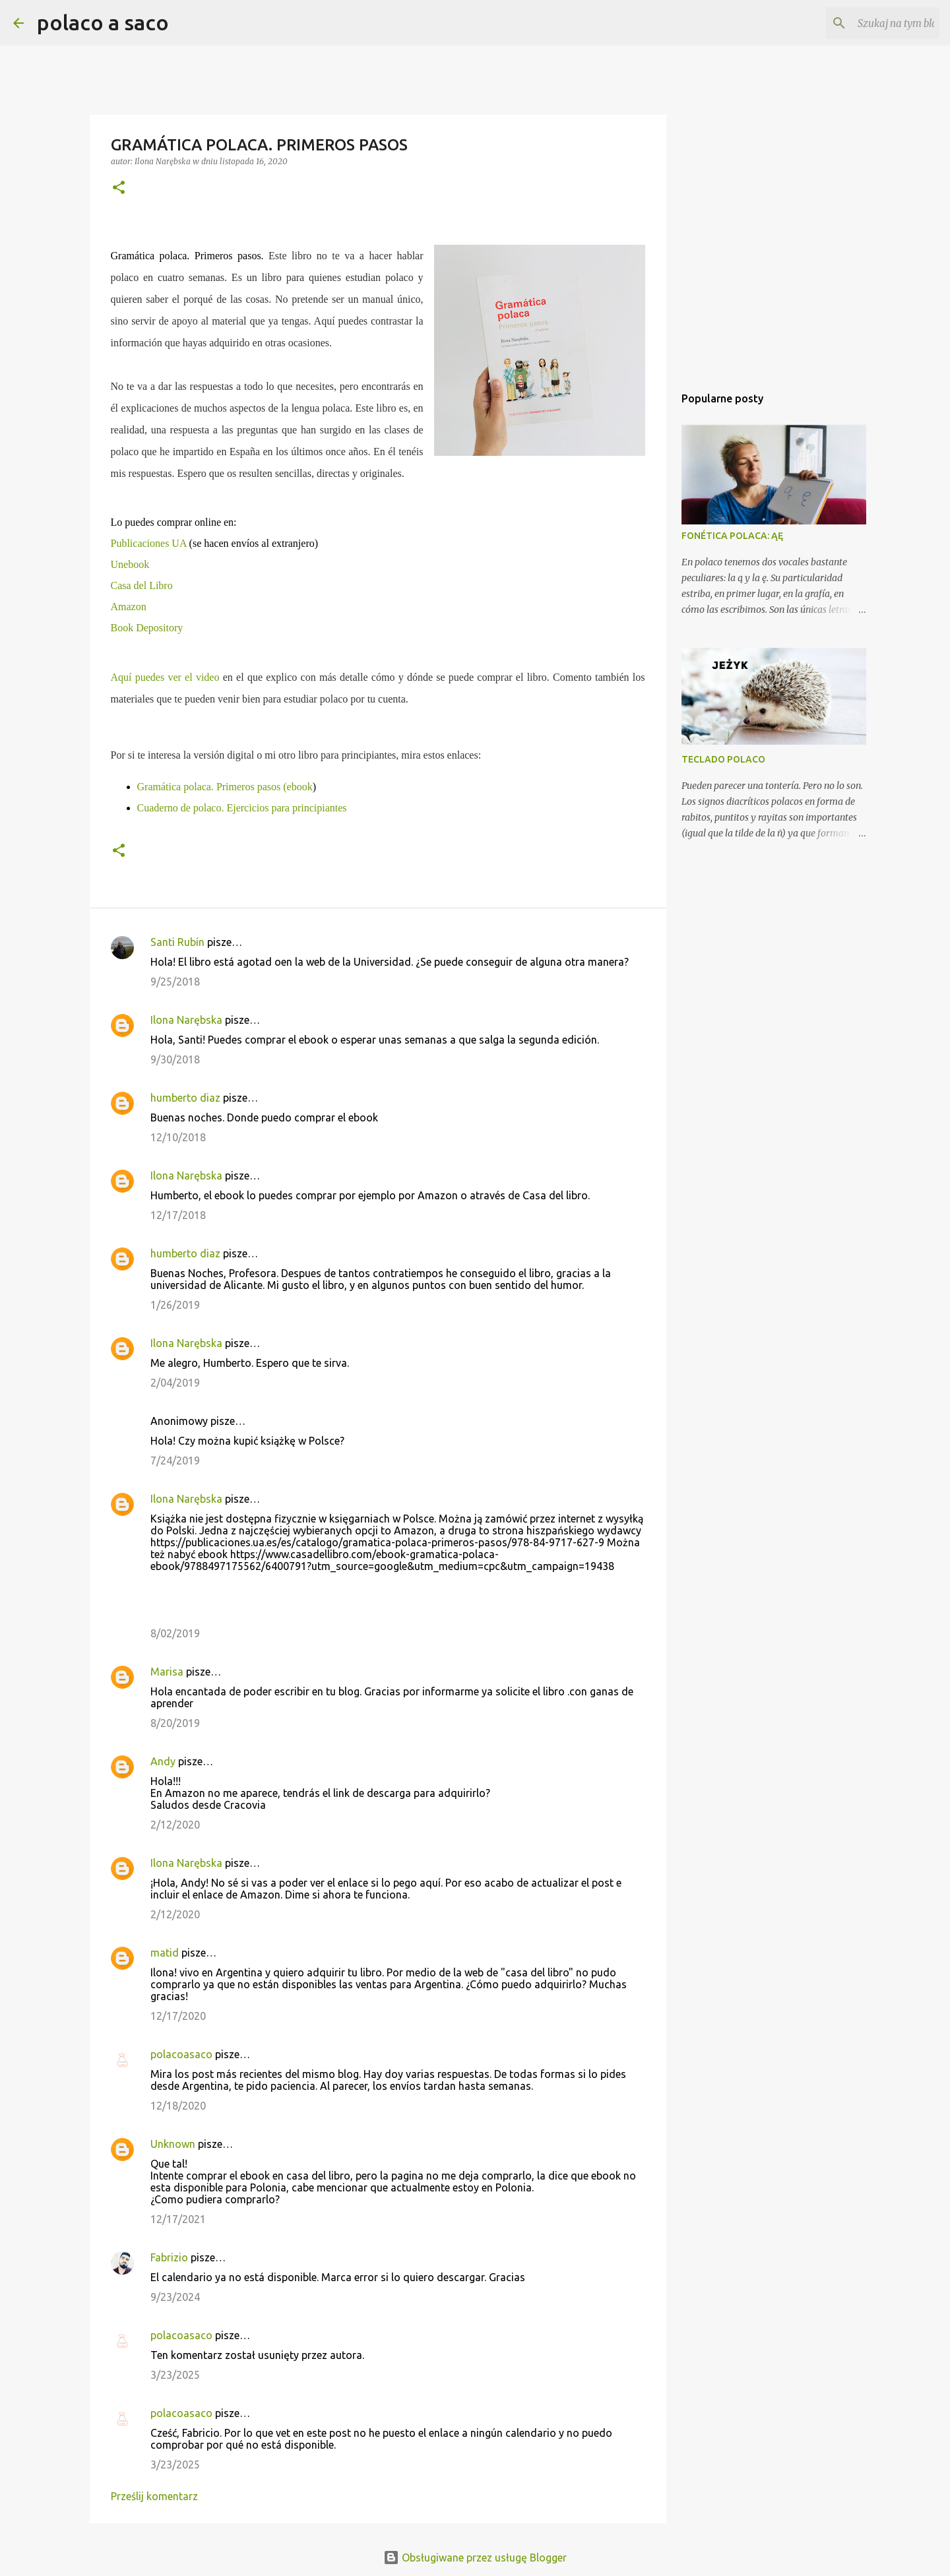 This screenshot has width=950, height=2576. What do you see at coordinates (175, 1059) in the screenshot?
I see `9/30/2018` at bounding box center [175, 1059].